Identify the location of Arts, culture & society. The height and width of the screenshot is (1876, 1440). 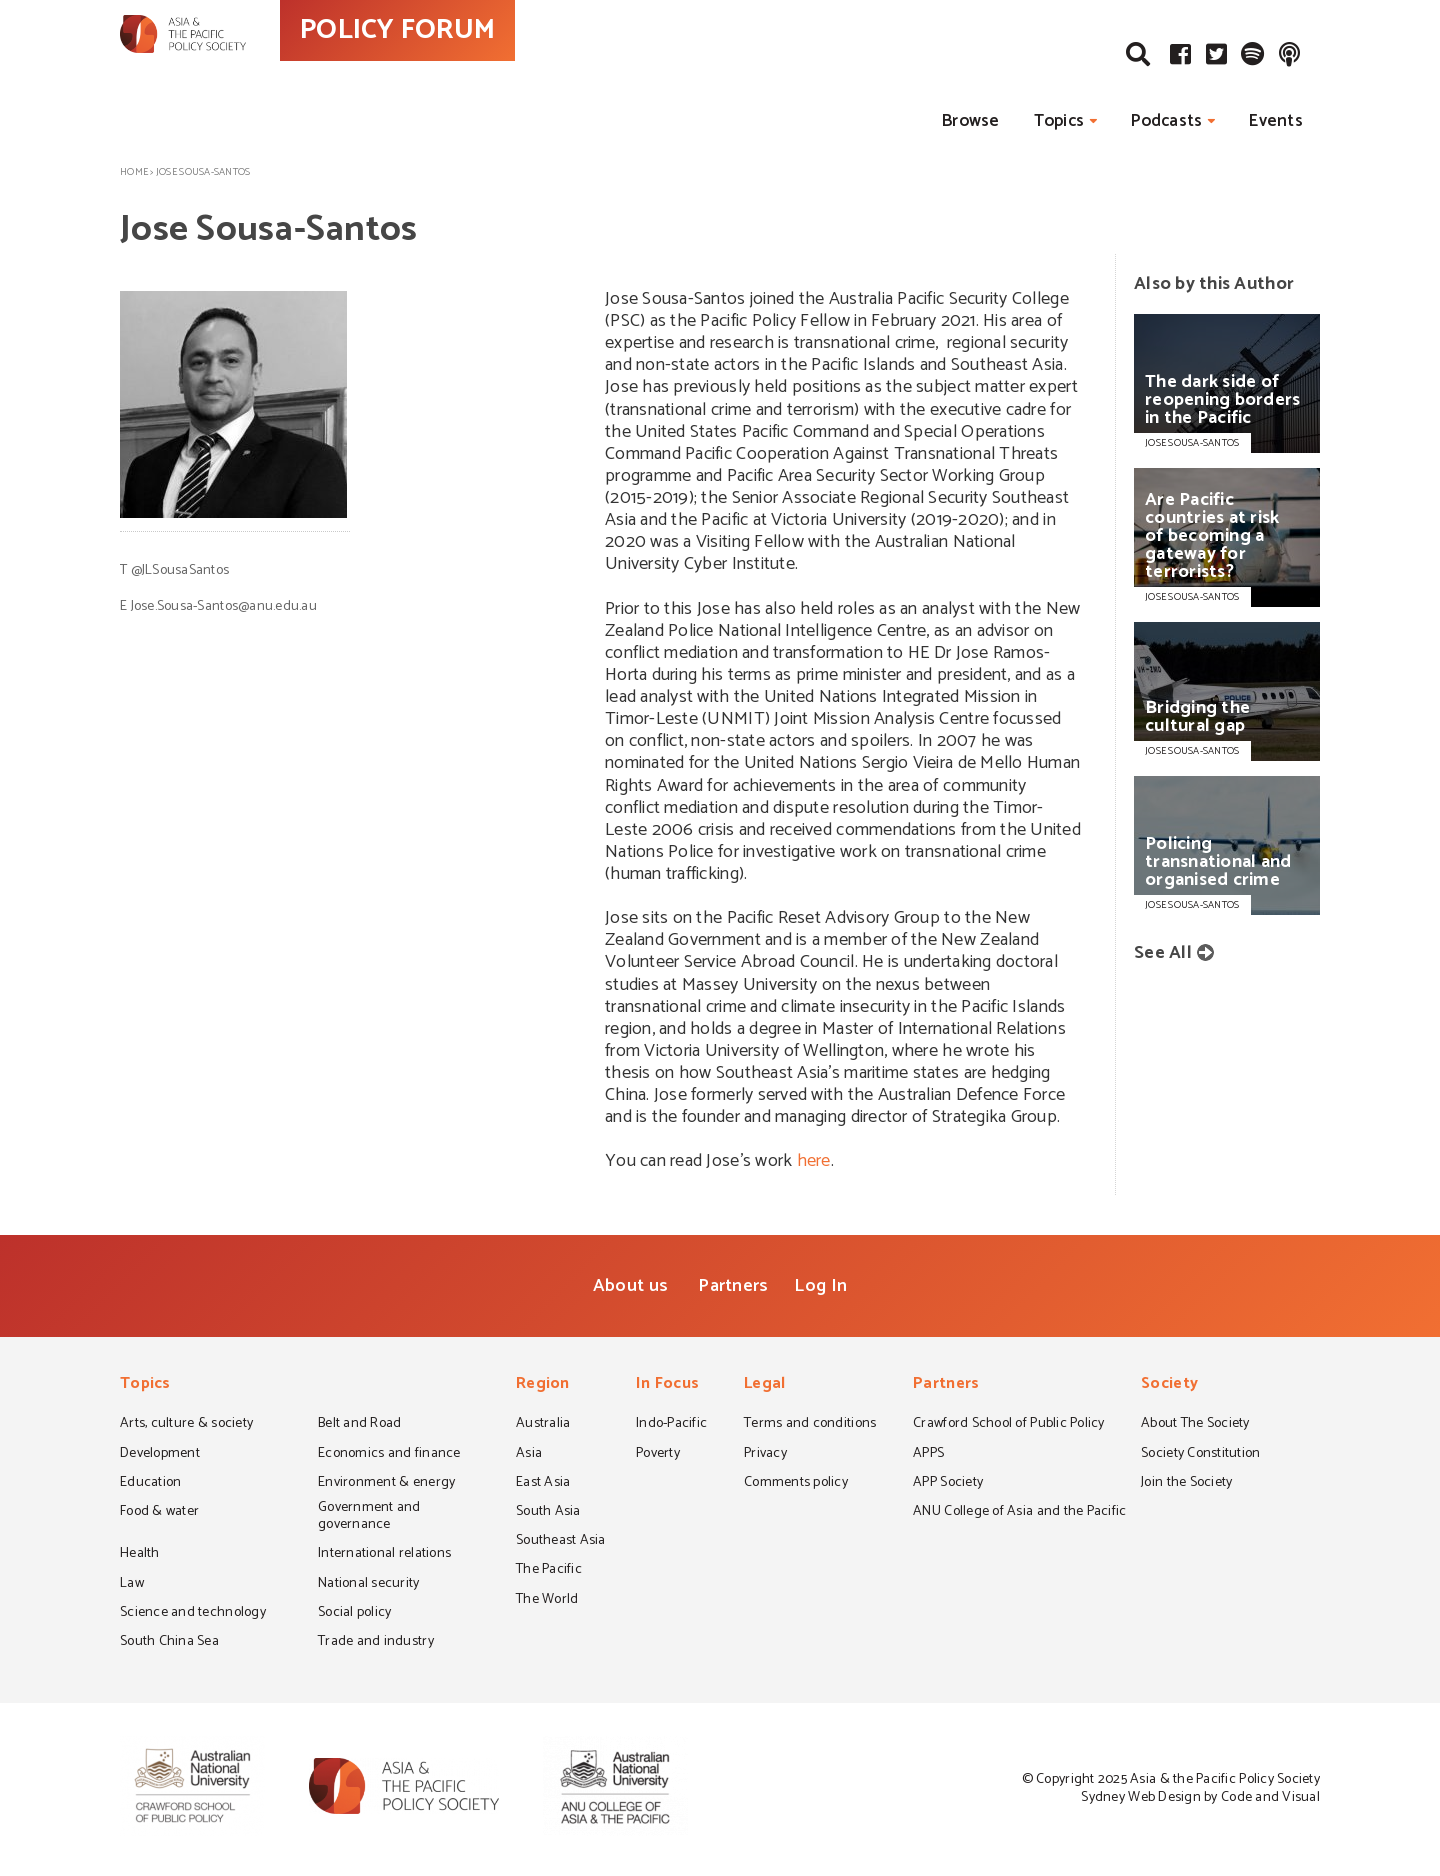
(186, 1425).